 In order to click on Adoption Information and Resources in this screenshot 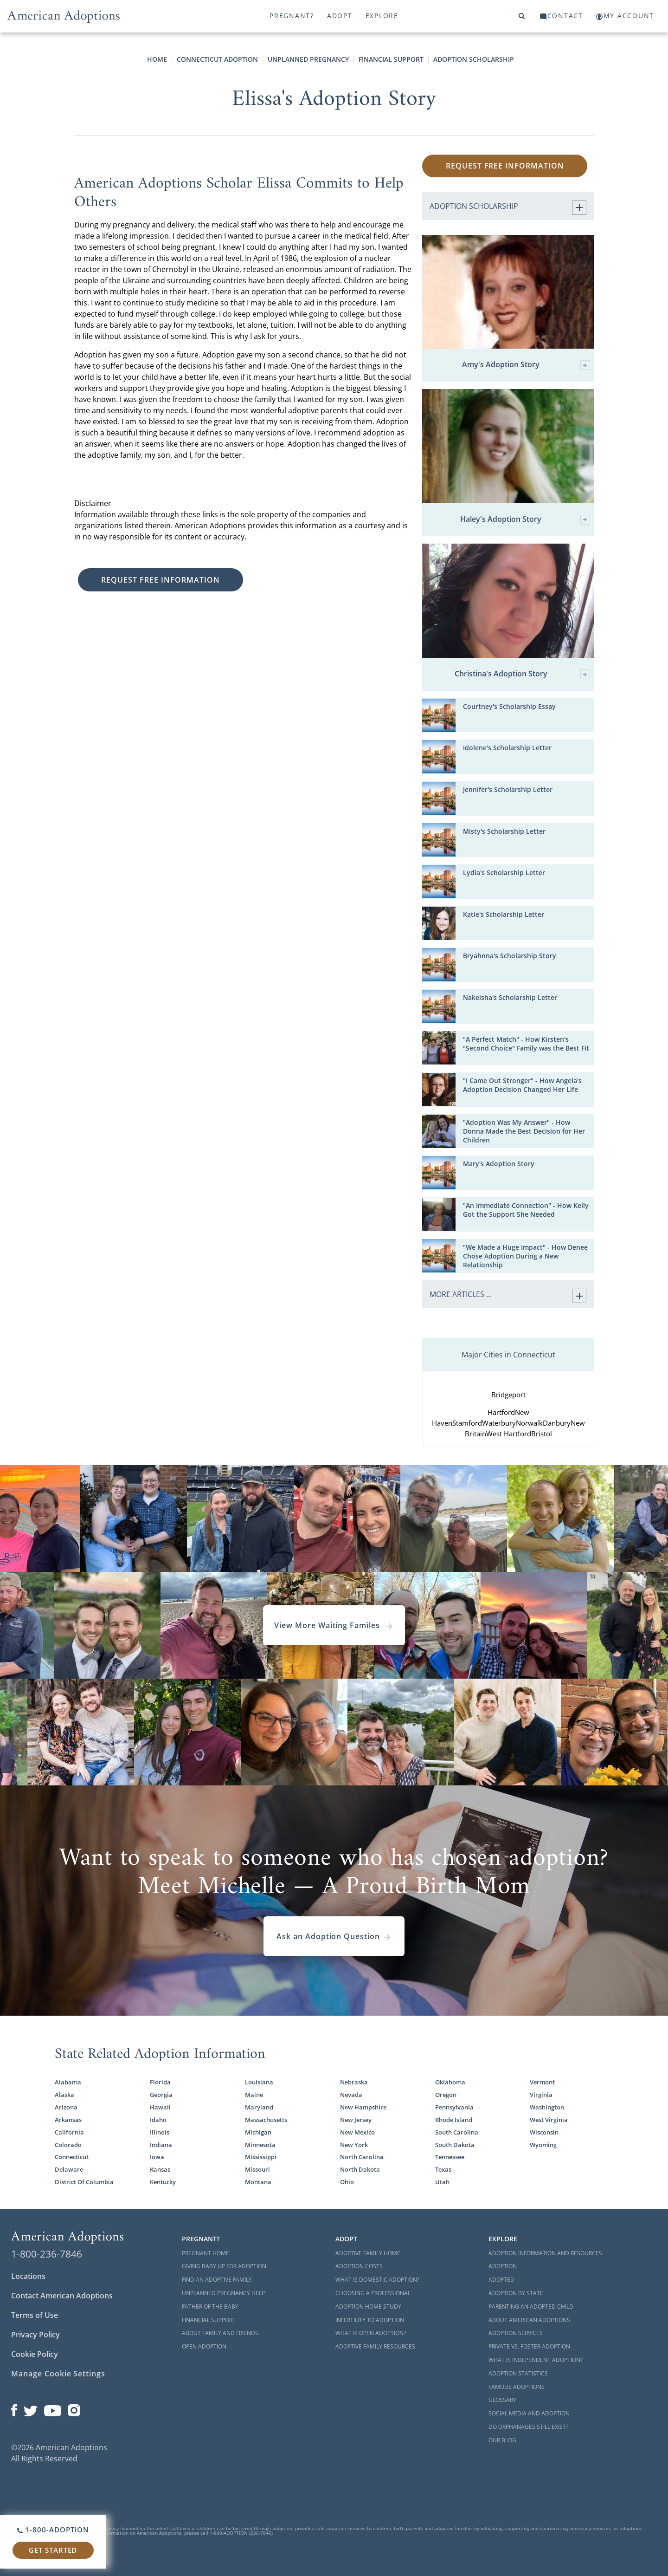, I will do `click(545, 2253)`.